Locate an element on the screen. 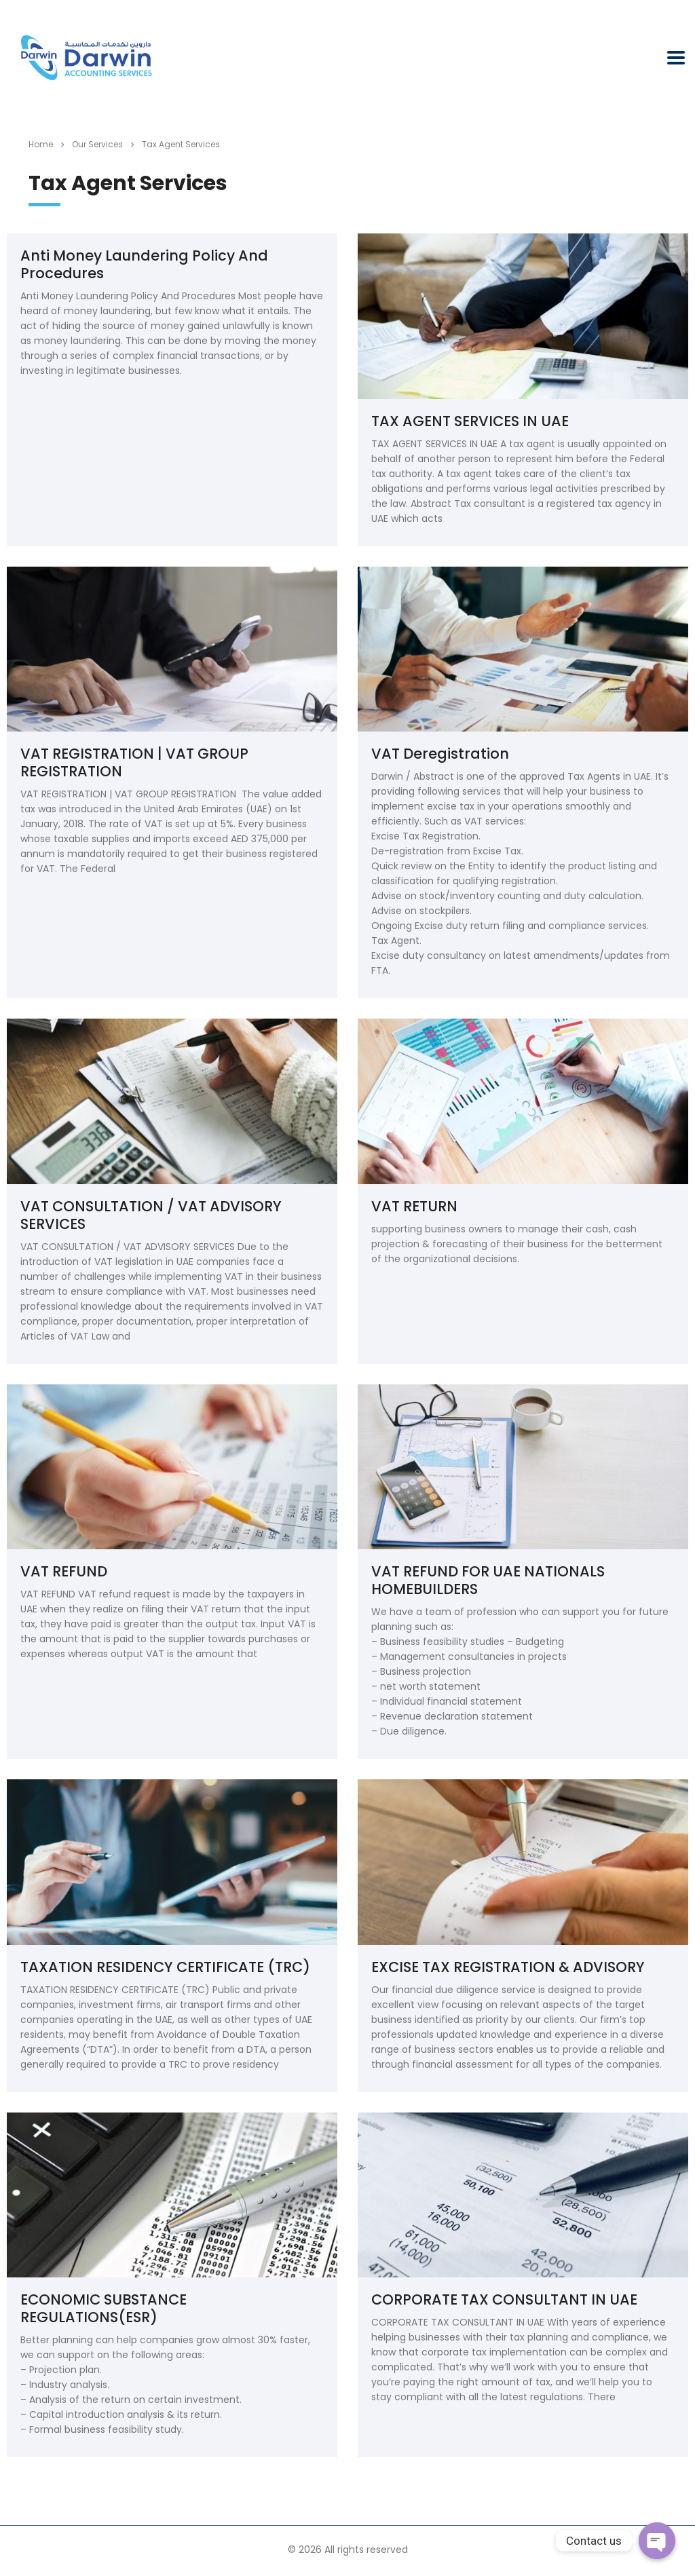 The height and width of the screenshot is (2576, 695). VAT REFUND FOR UAE NATIONALS HOMEBUILDERS is located at coordinates (488, 1580).